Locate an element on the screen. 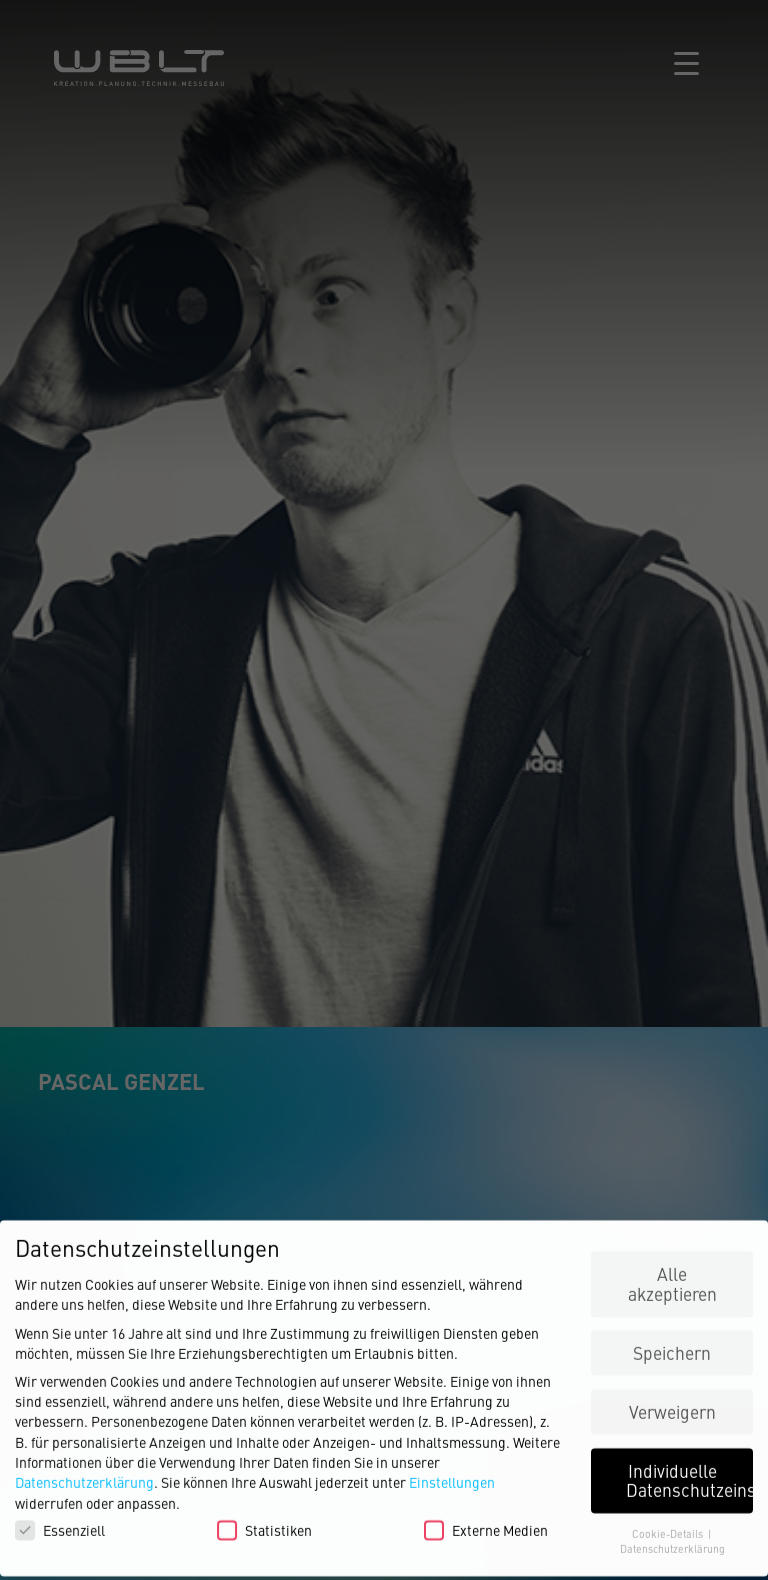 Image resolution: width=768 pixels, height=1580 pixels. Einstellungen is located at coordinates (452, 1476).